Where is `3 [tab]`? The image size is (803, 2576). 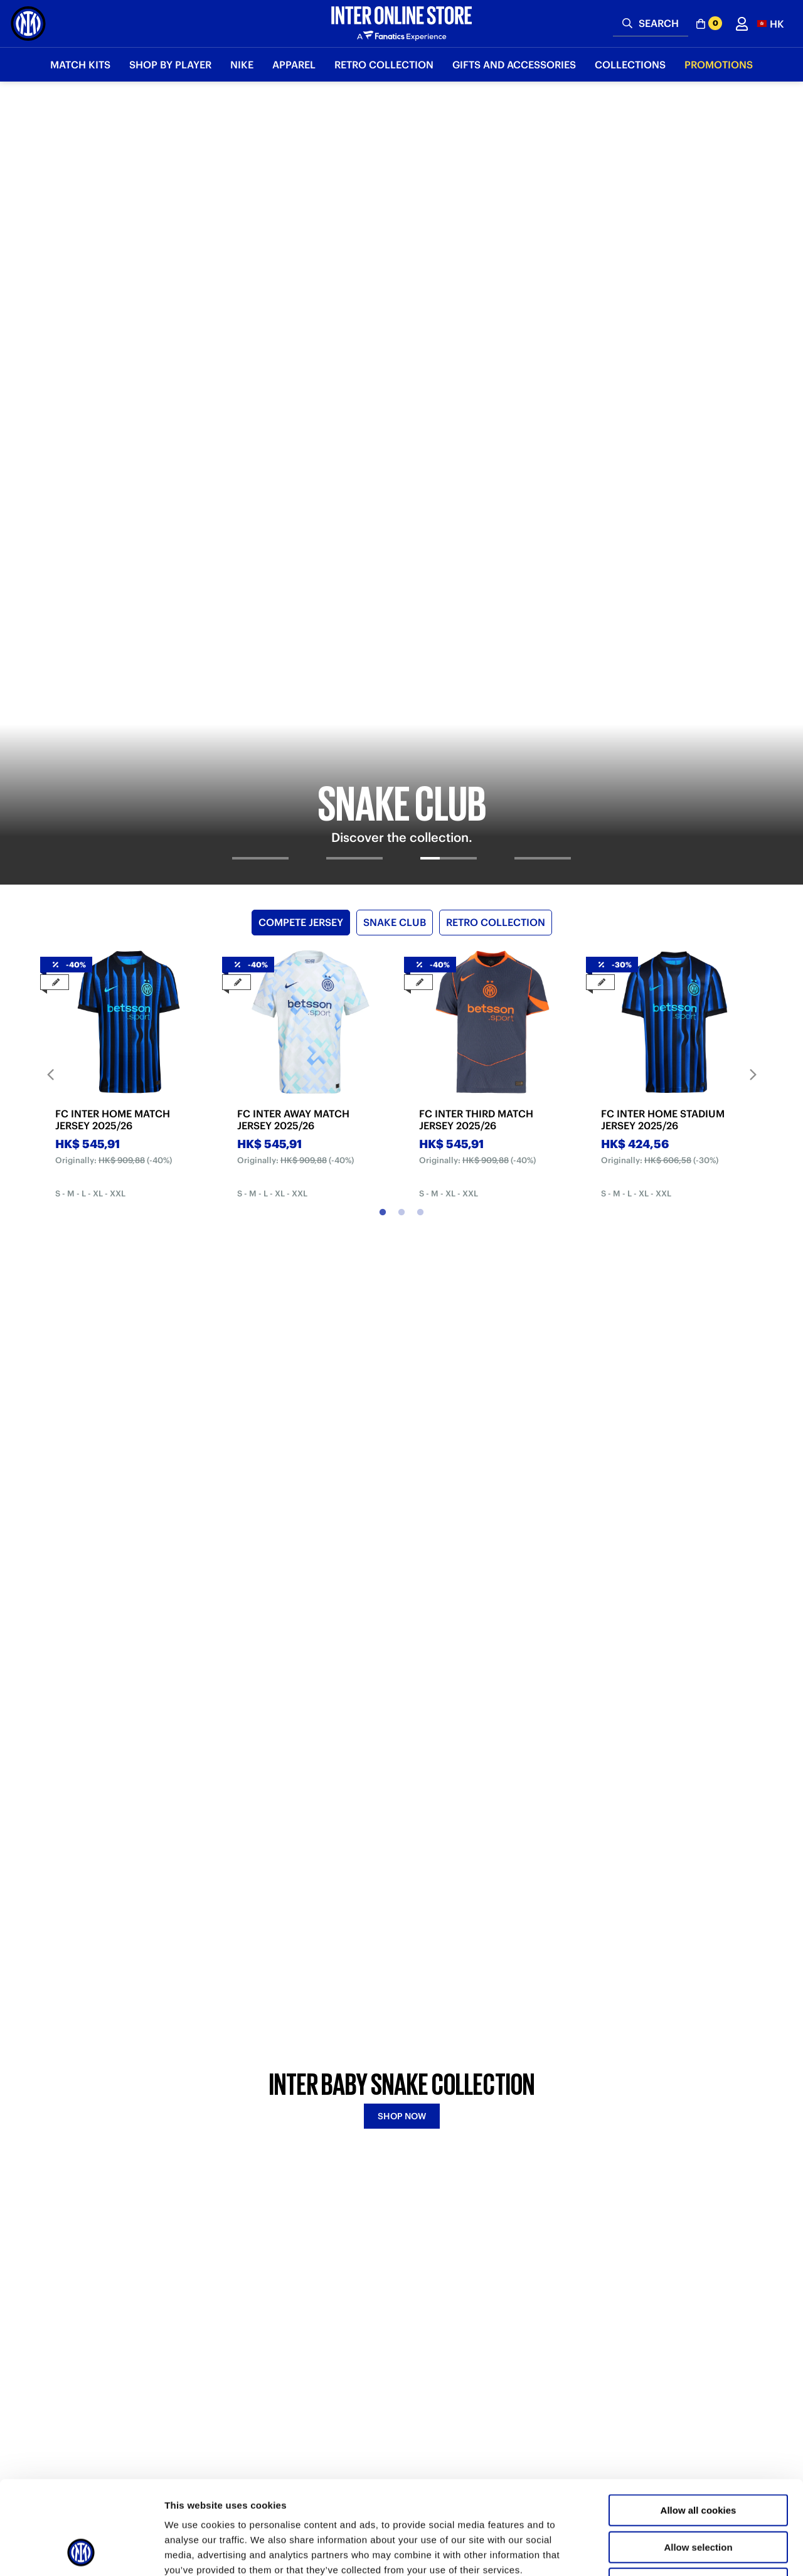 3 [tab] is located at coordinates (420, 737).